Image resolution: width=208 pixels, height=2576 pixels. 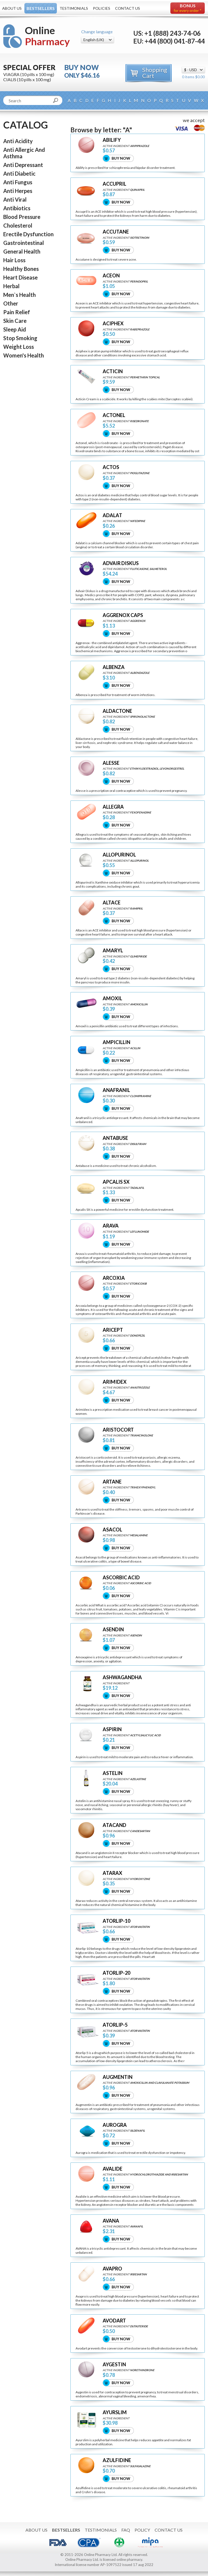 What do you see at coordinates (19, 173) in the screenshot?
I see `Anti Diabetic` at bounding box center [19, 173].